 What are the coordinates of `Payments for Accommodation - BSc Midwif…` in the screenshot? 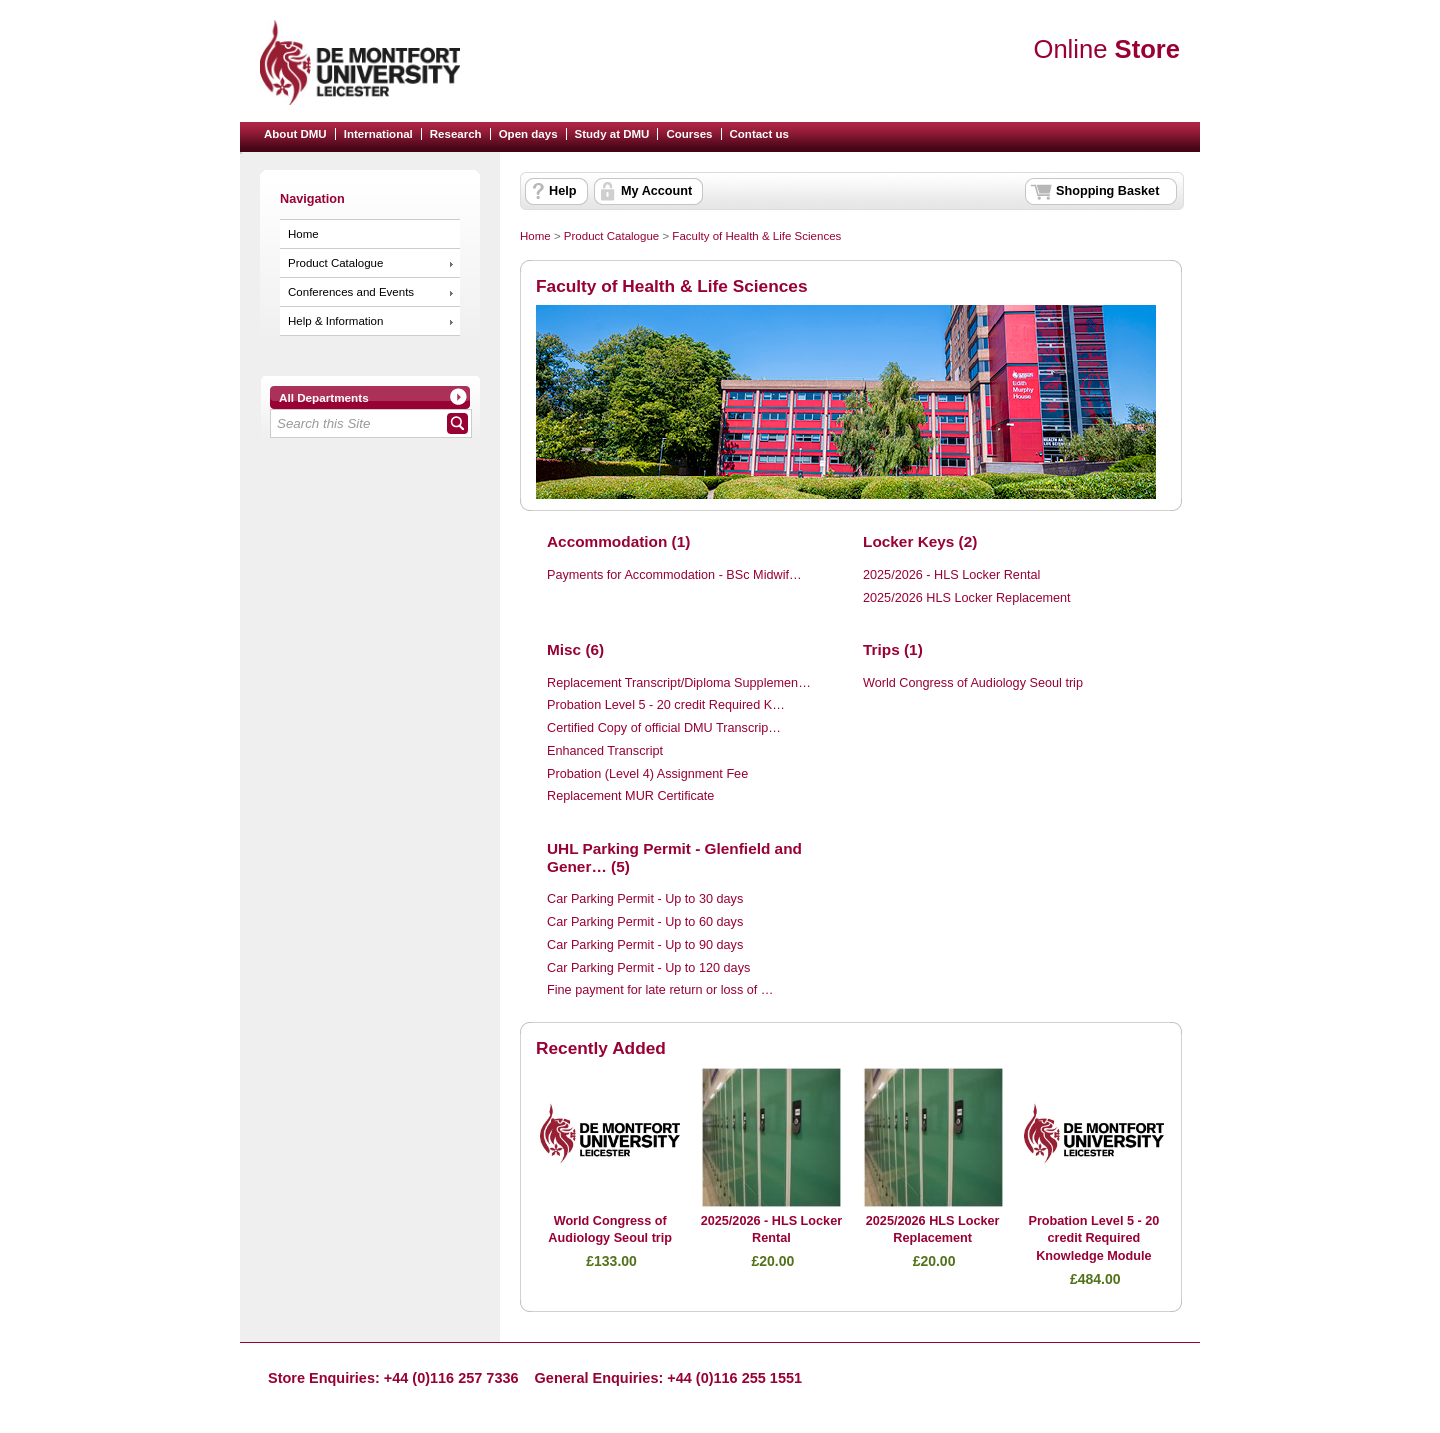 It's located at (674, 575).